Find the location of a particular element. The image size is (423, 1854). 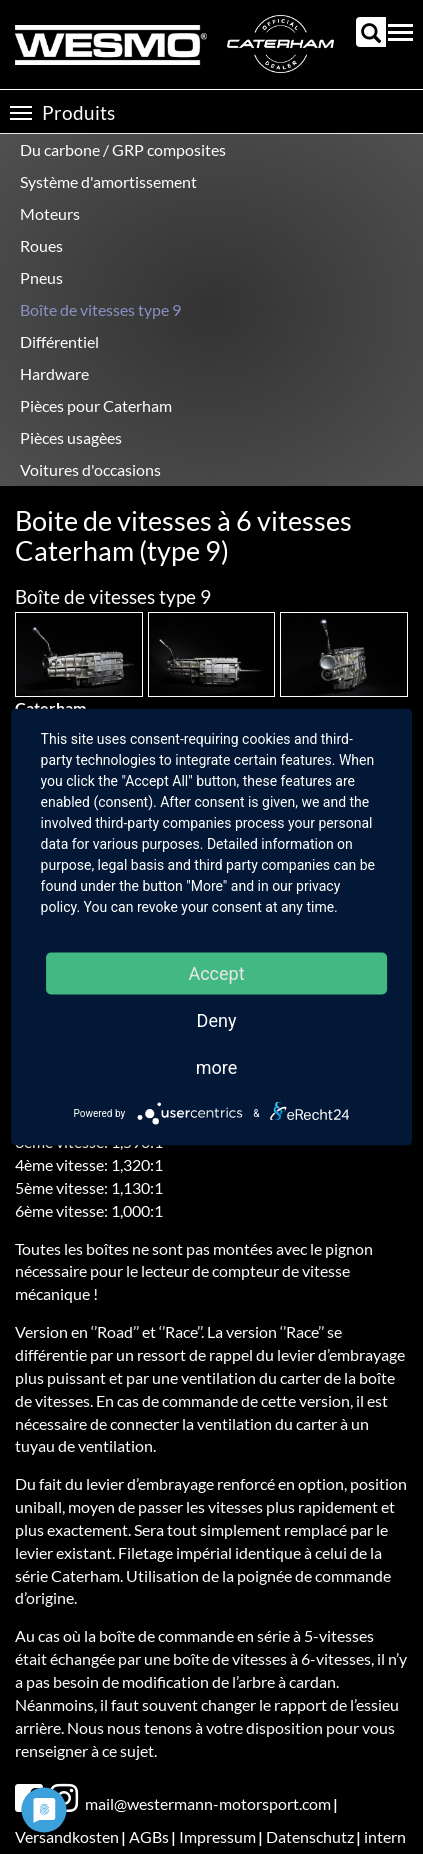

Pièces pour Caterham is located at coordinates (96, 405).